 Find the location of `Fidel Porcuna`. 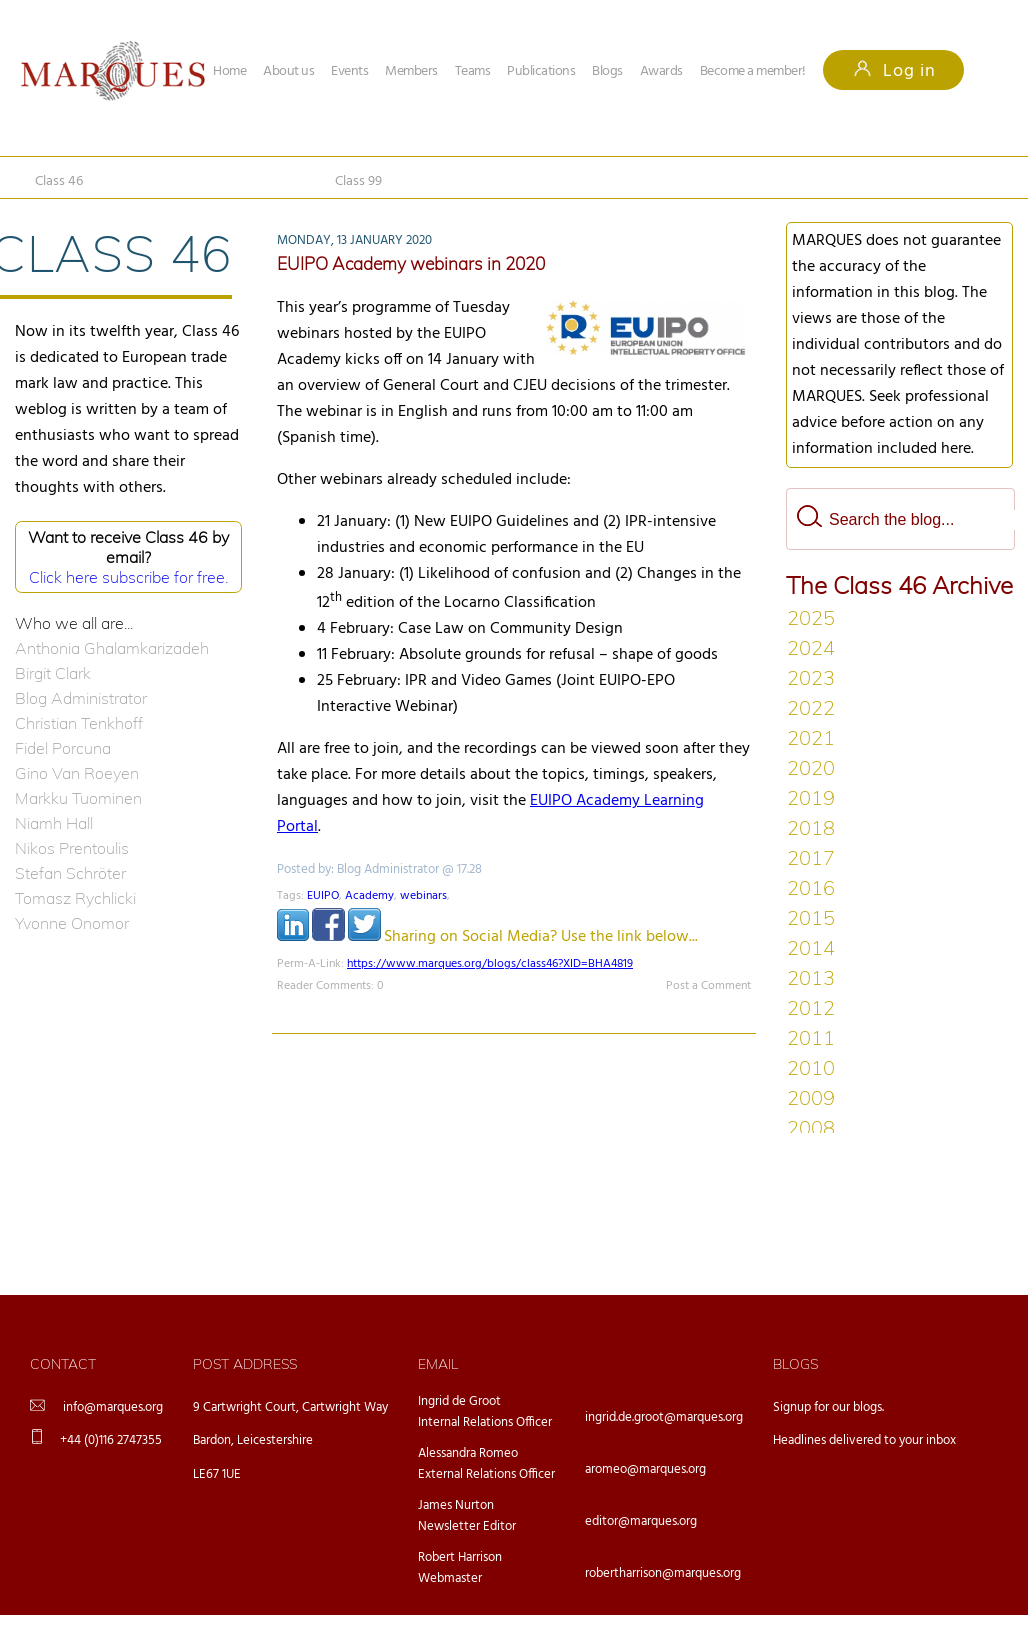

Fidel Porcuna is located at coordinates (63, 748).